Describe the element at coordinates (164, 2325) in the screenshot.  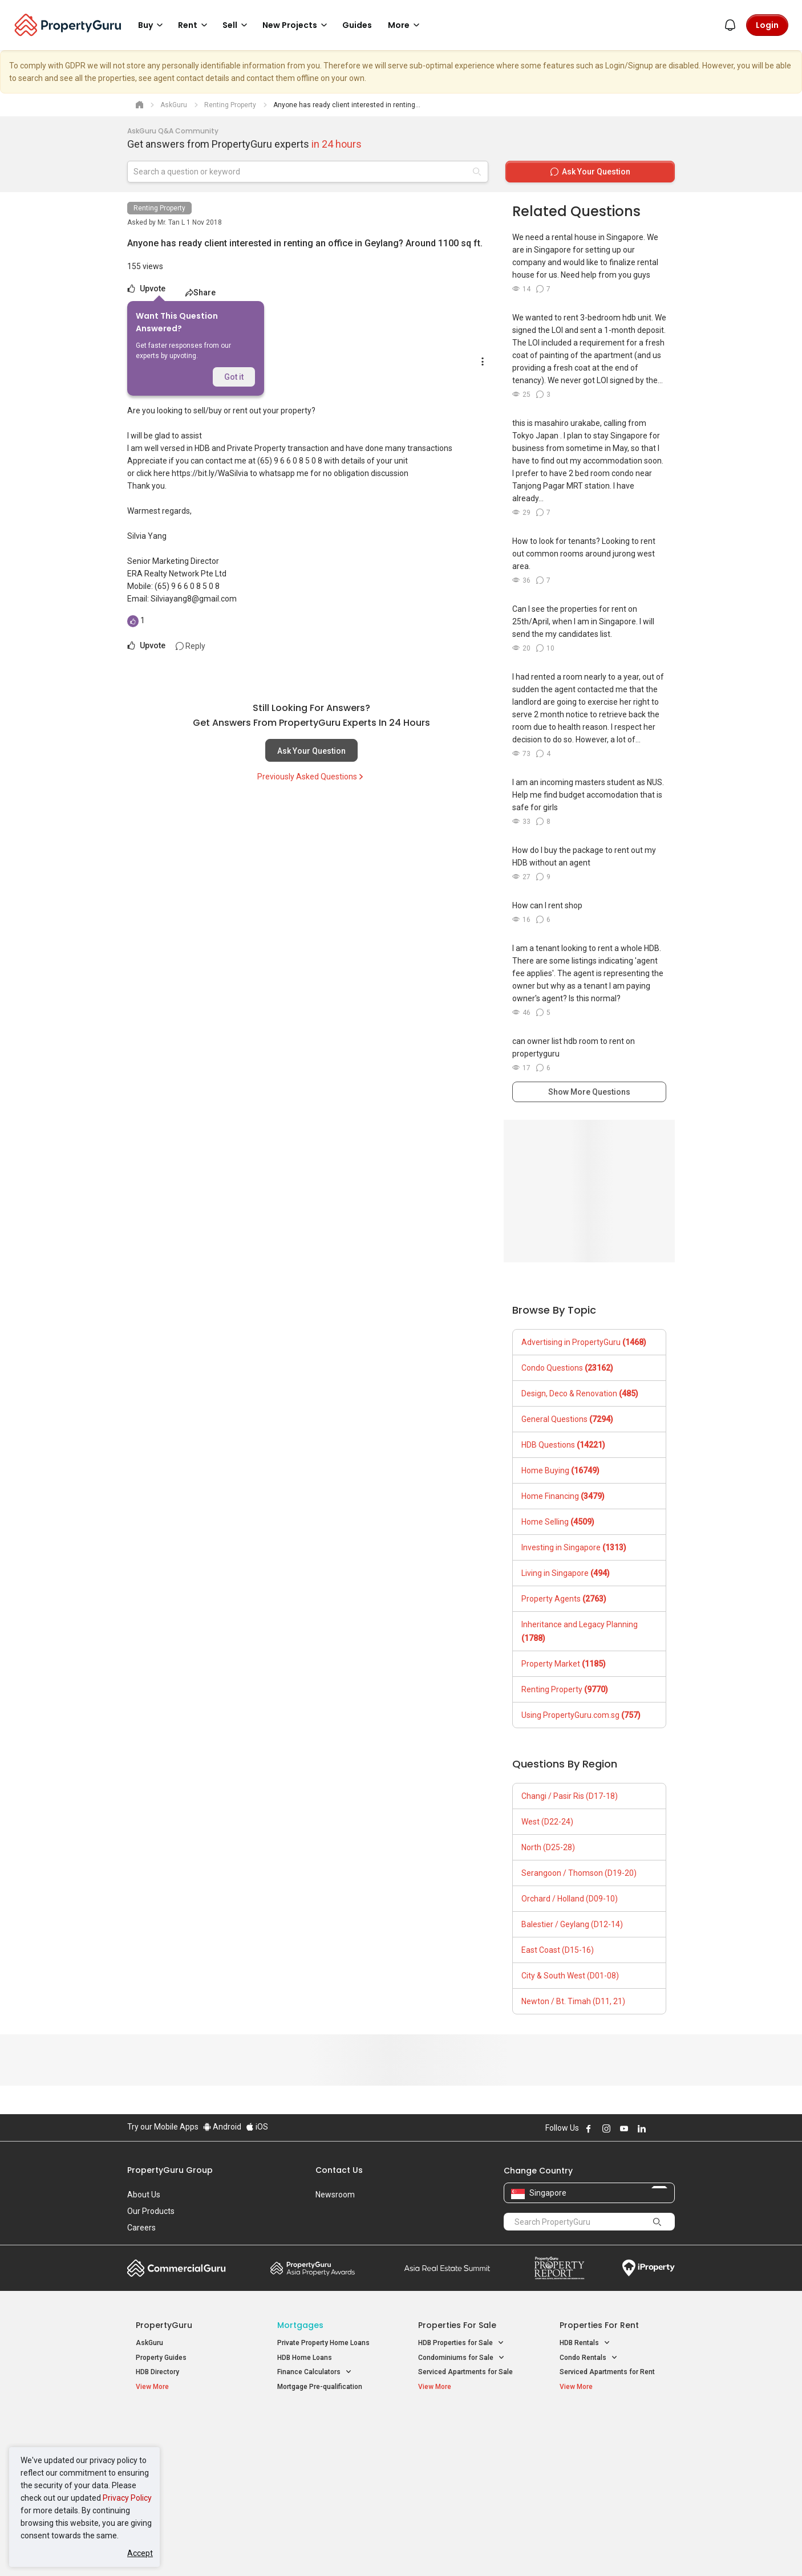
I see `PropertyGuru` at that location.